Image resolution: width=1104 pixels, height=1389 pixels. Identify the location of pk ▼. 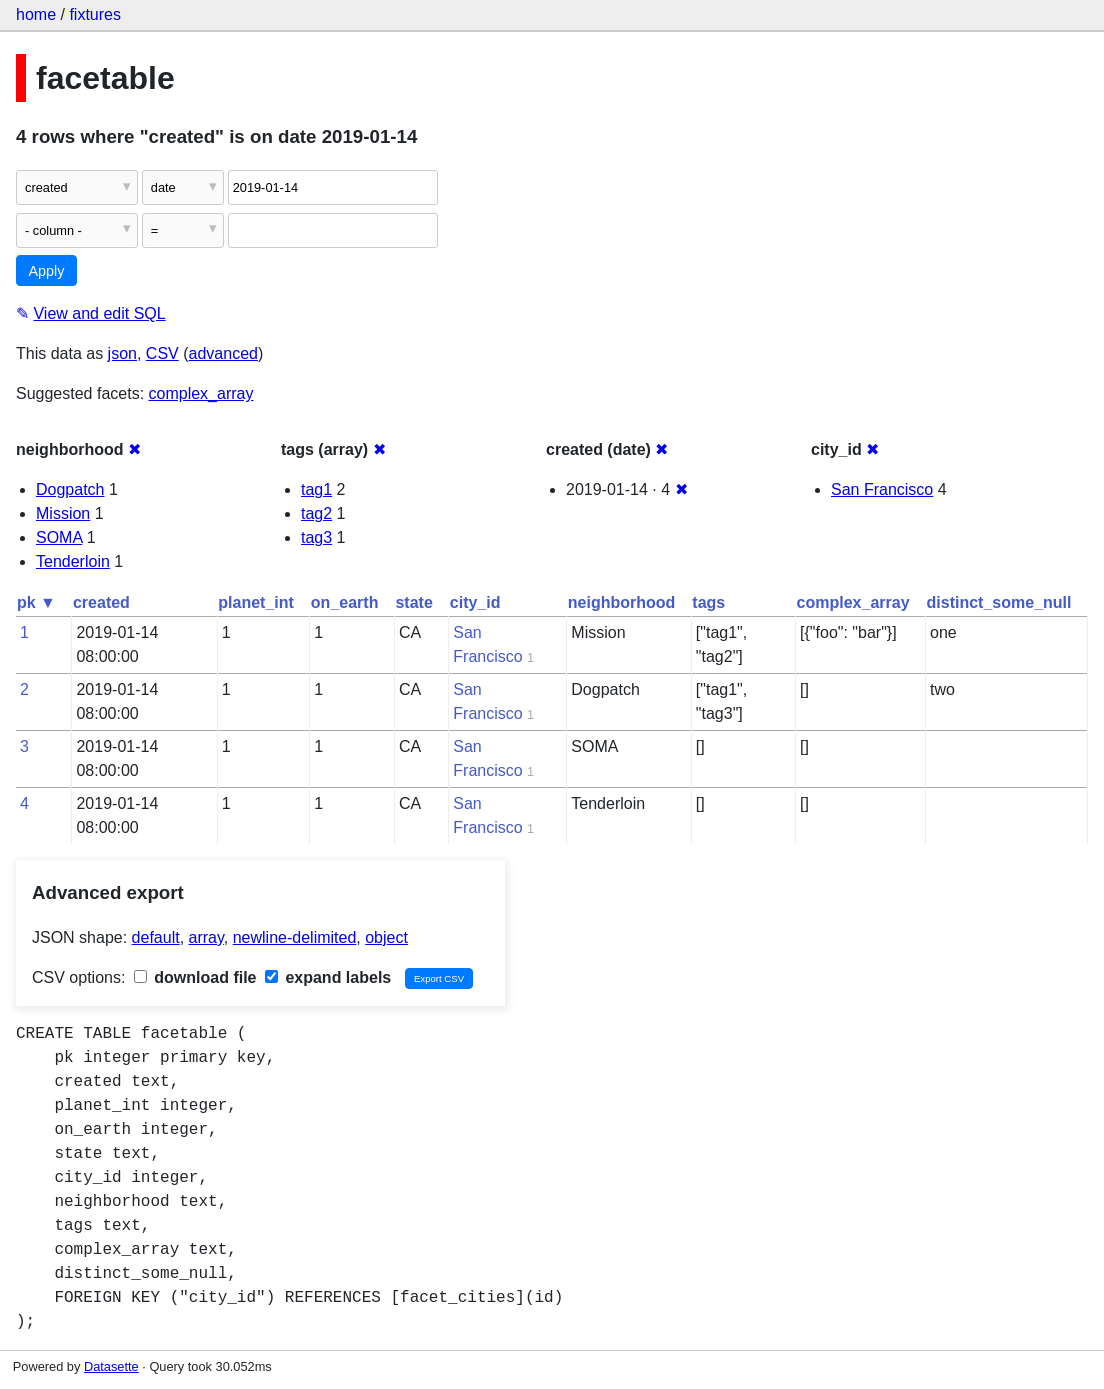
(36, 602).